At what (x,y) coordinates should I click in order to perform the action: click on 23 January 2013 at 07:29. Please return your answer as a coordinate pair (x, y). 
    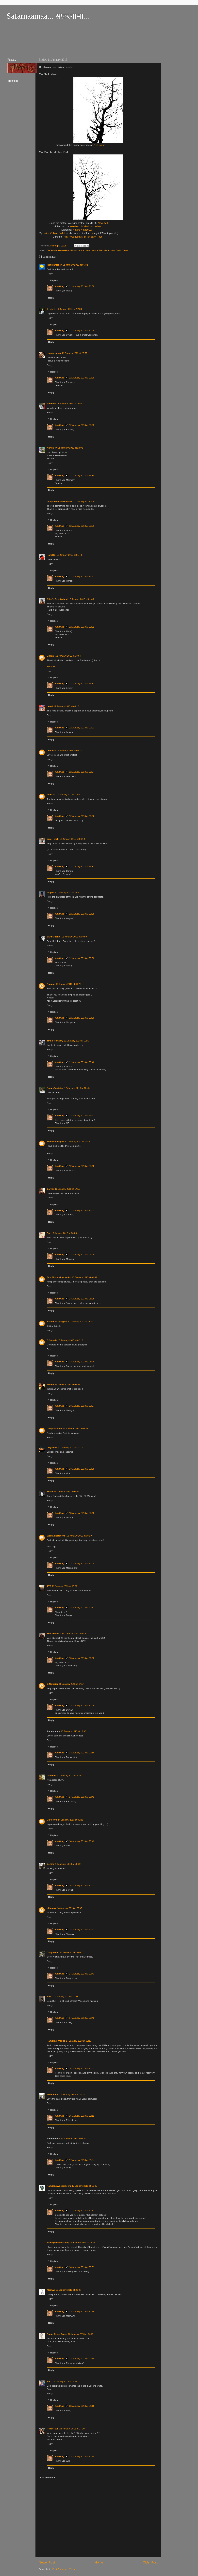
    Looking at the image, I should click on (72, 2428).